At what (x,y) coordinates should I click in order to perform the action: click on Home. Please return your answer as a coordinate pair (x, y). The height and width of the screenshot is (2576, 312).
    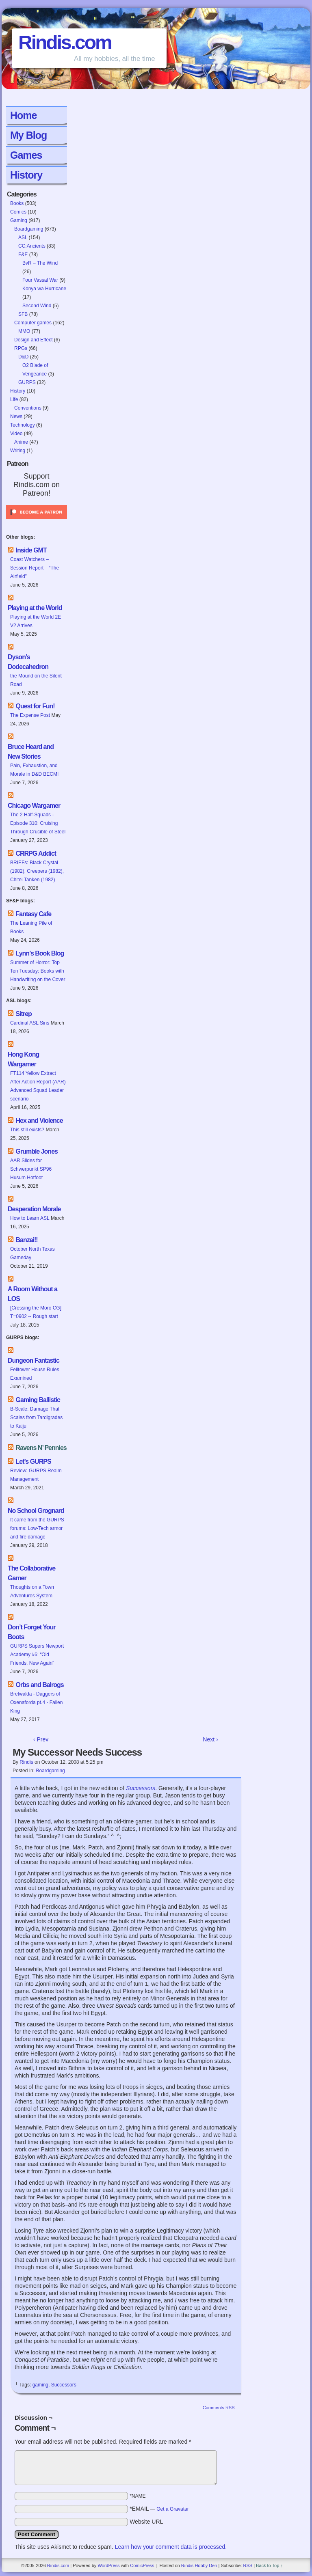
    Looking at the image, I should click on (23, 115).